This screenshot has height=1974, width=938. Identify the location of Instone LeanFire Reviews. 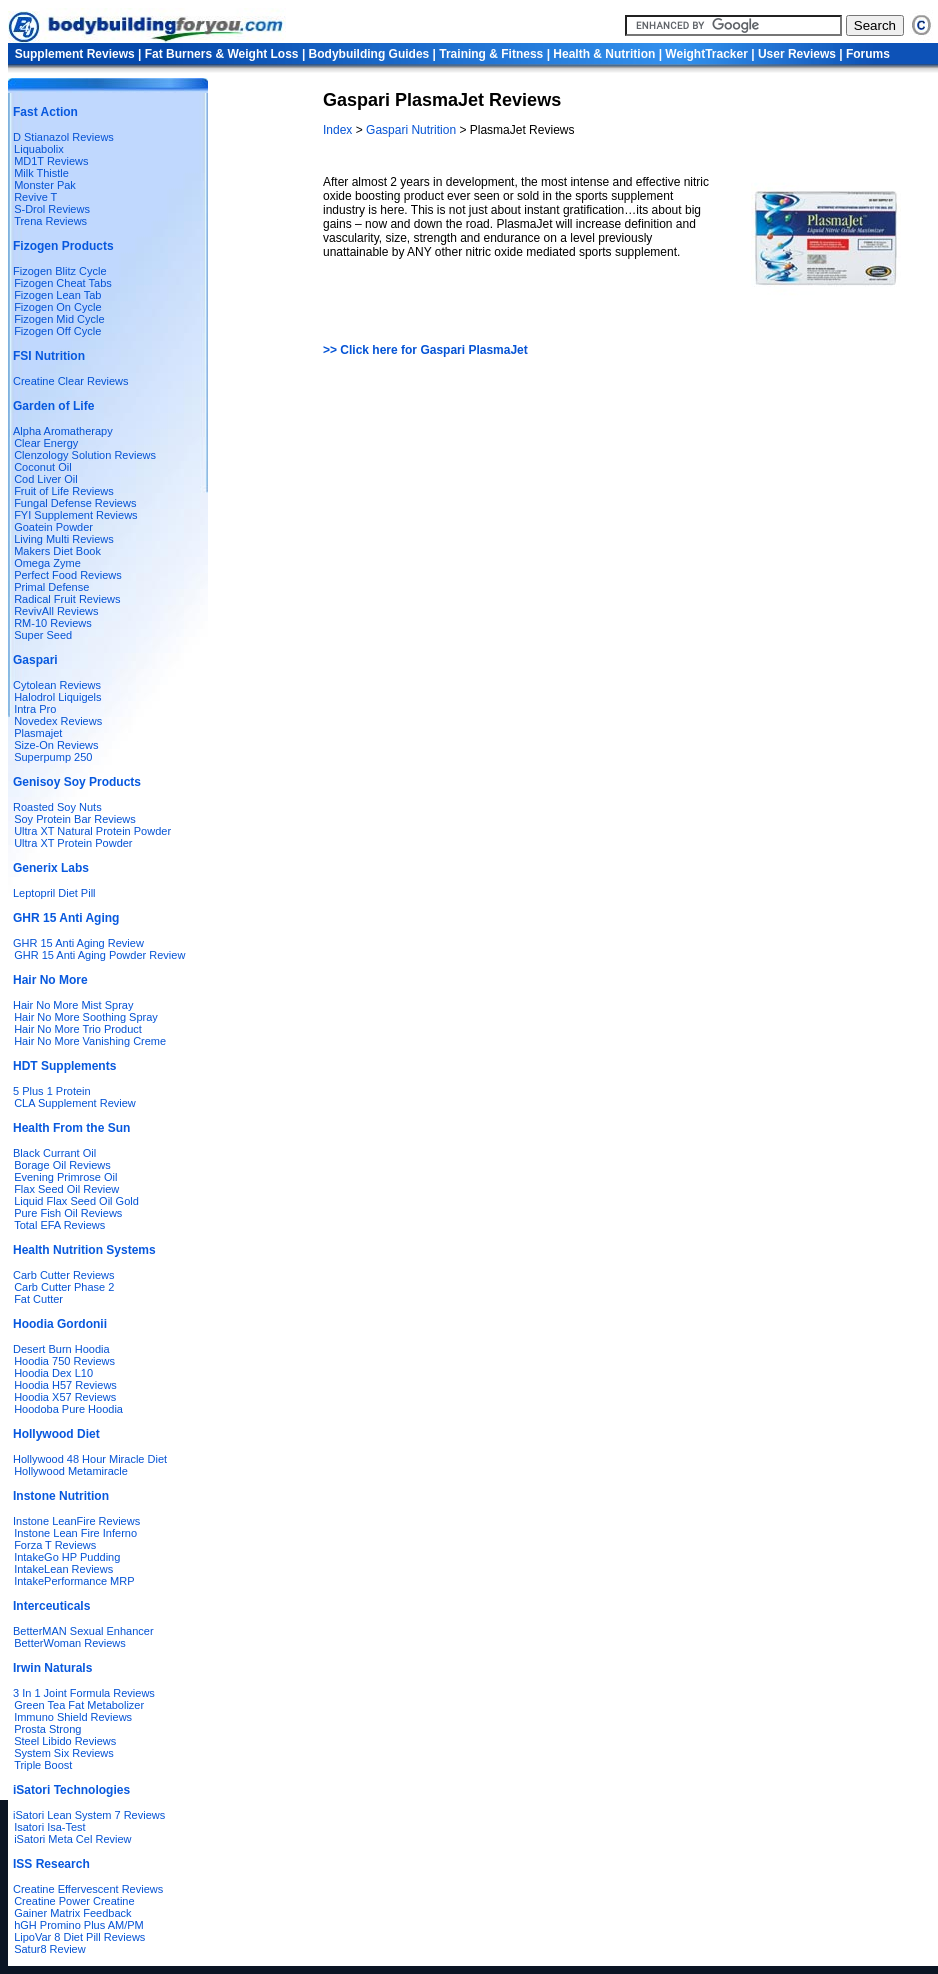
(76, 1521).